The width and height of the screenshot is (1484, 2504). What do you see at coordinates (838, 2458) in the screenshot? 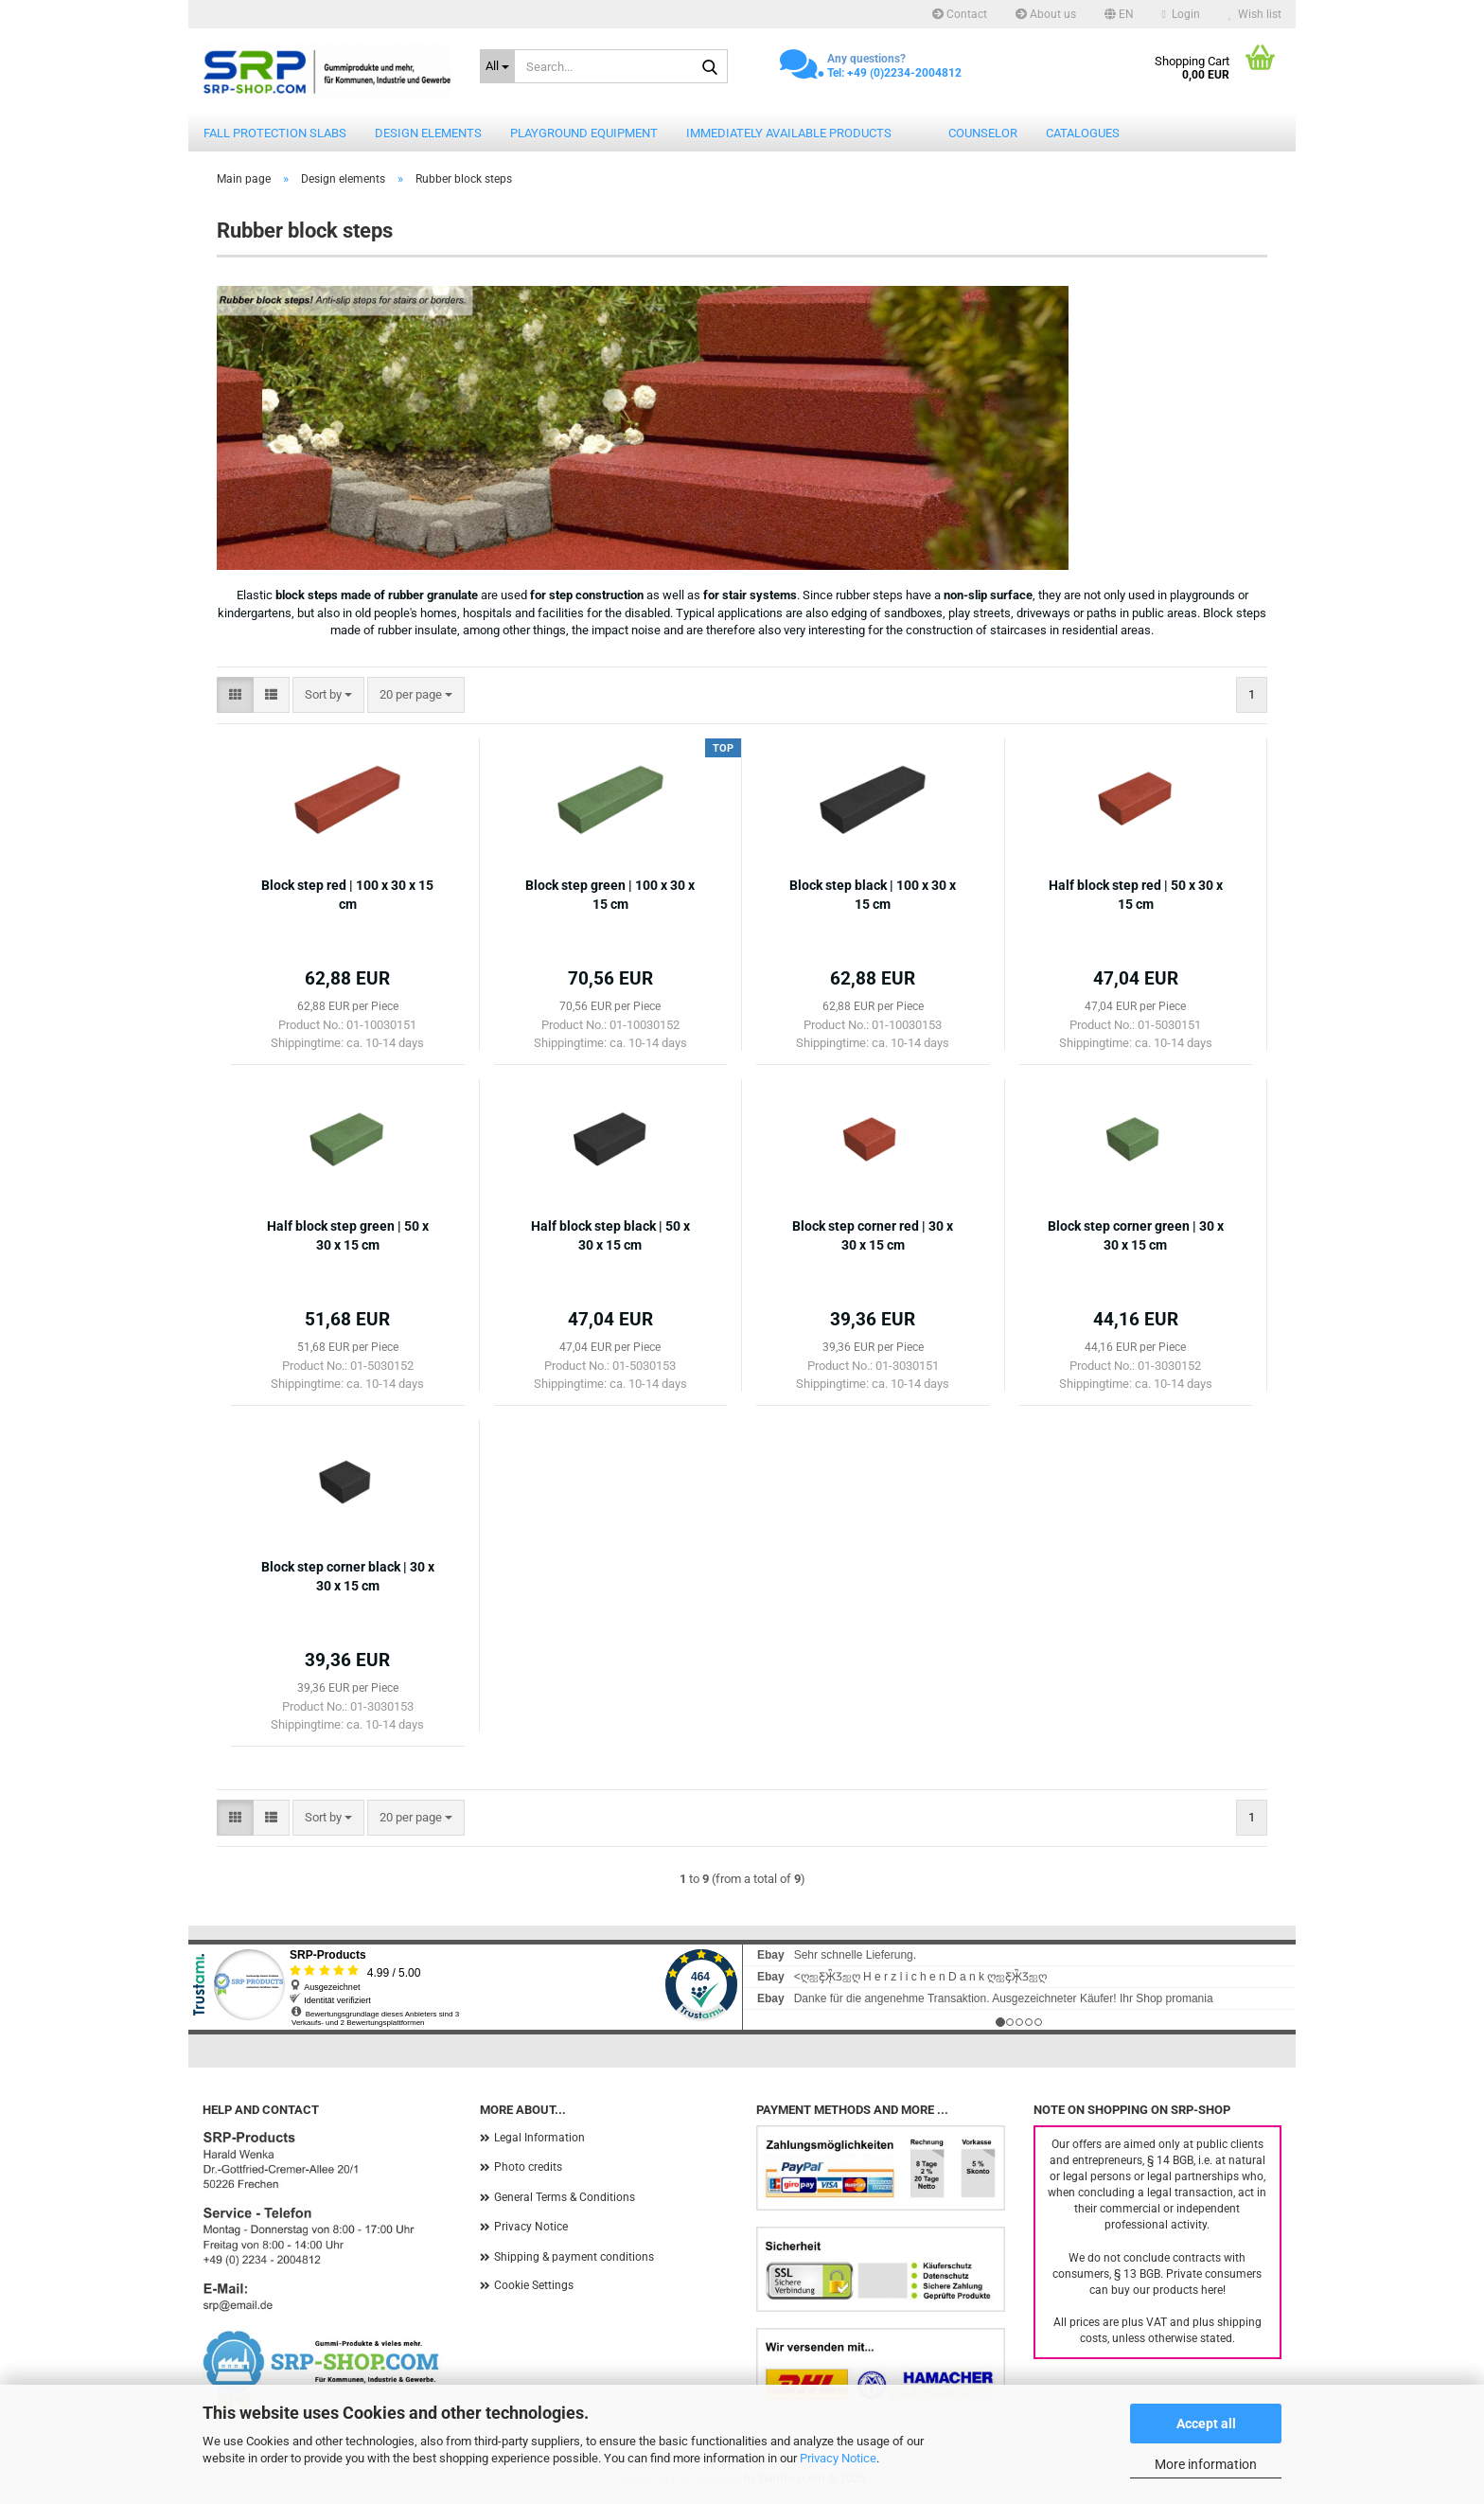
I see `Privacy Notice` at bounding box center [838, 2458].